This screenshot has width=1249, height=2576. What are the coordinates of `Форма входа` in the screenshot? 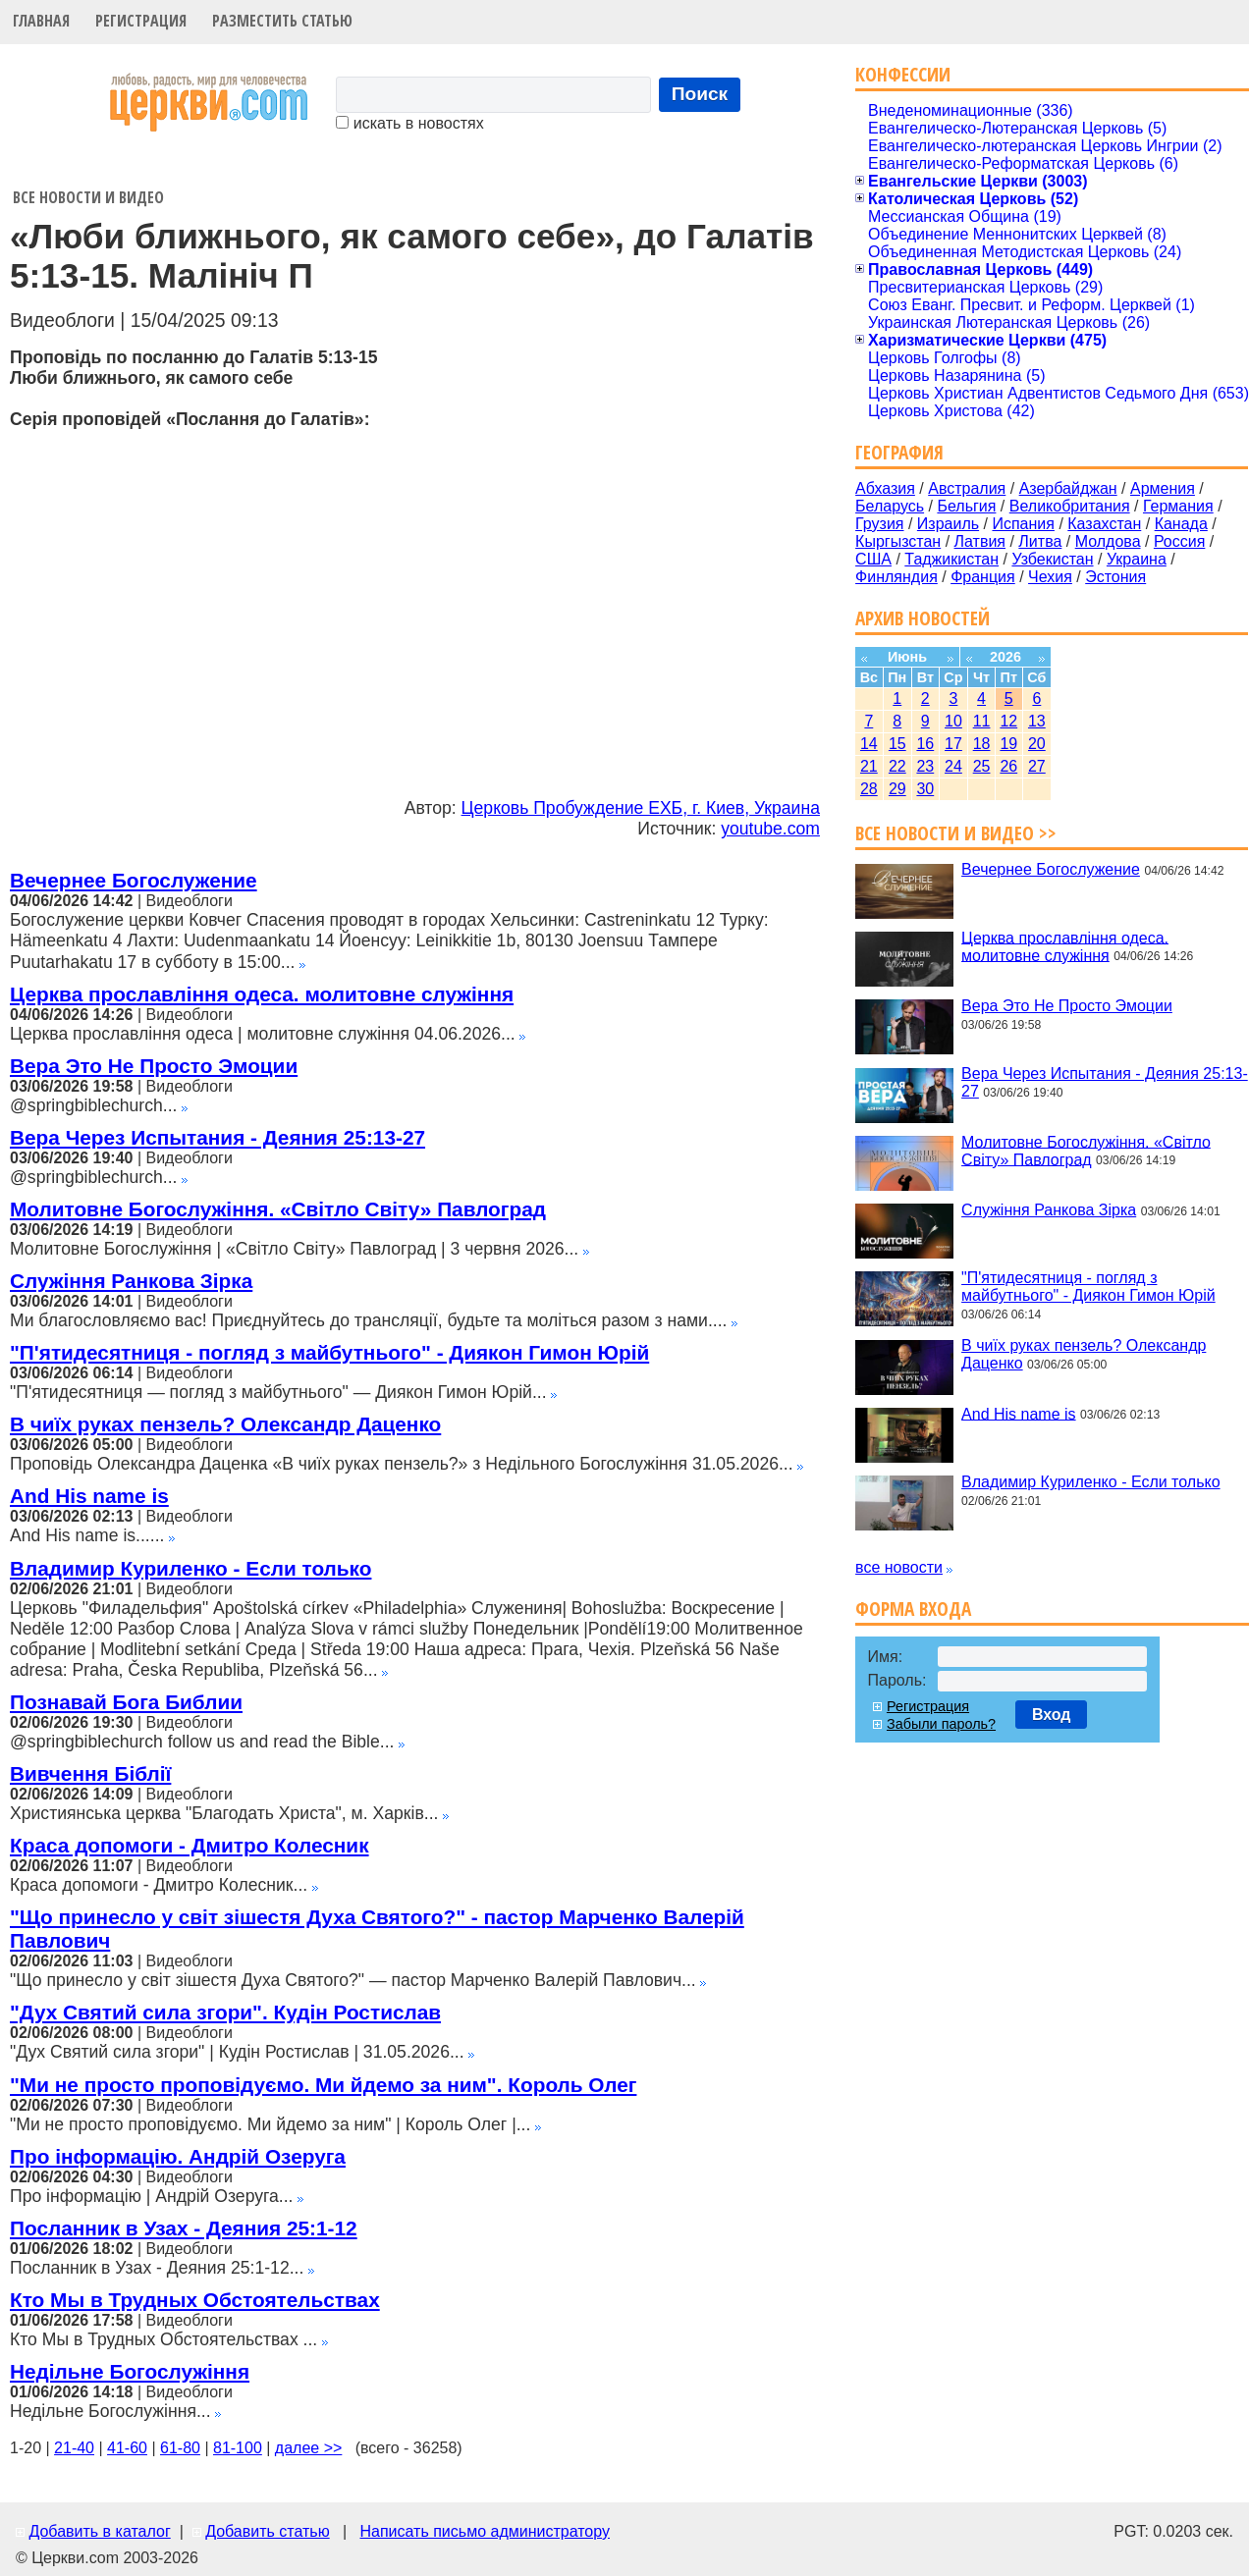 It's located at (913, 1608).